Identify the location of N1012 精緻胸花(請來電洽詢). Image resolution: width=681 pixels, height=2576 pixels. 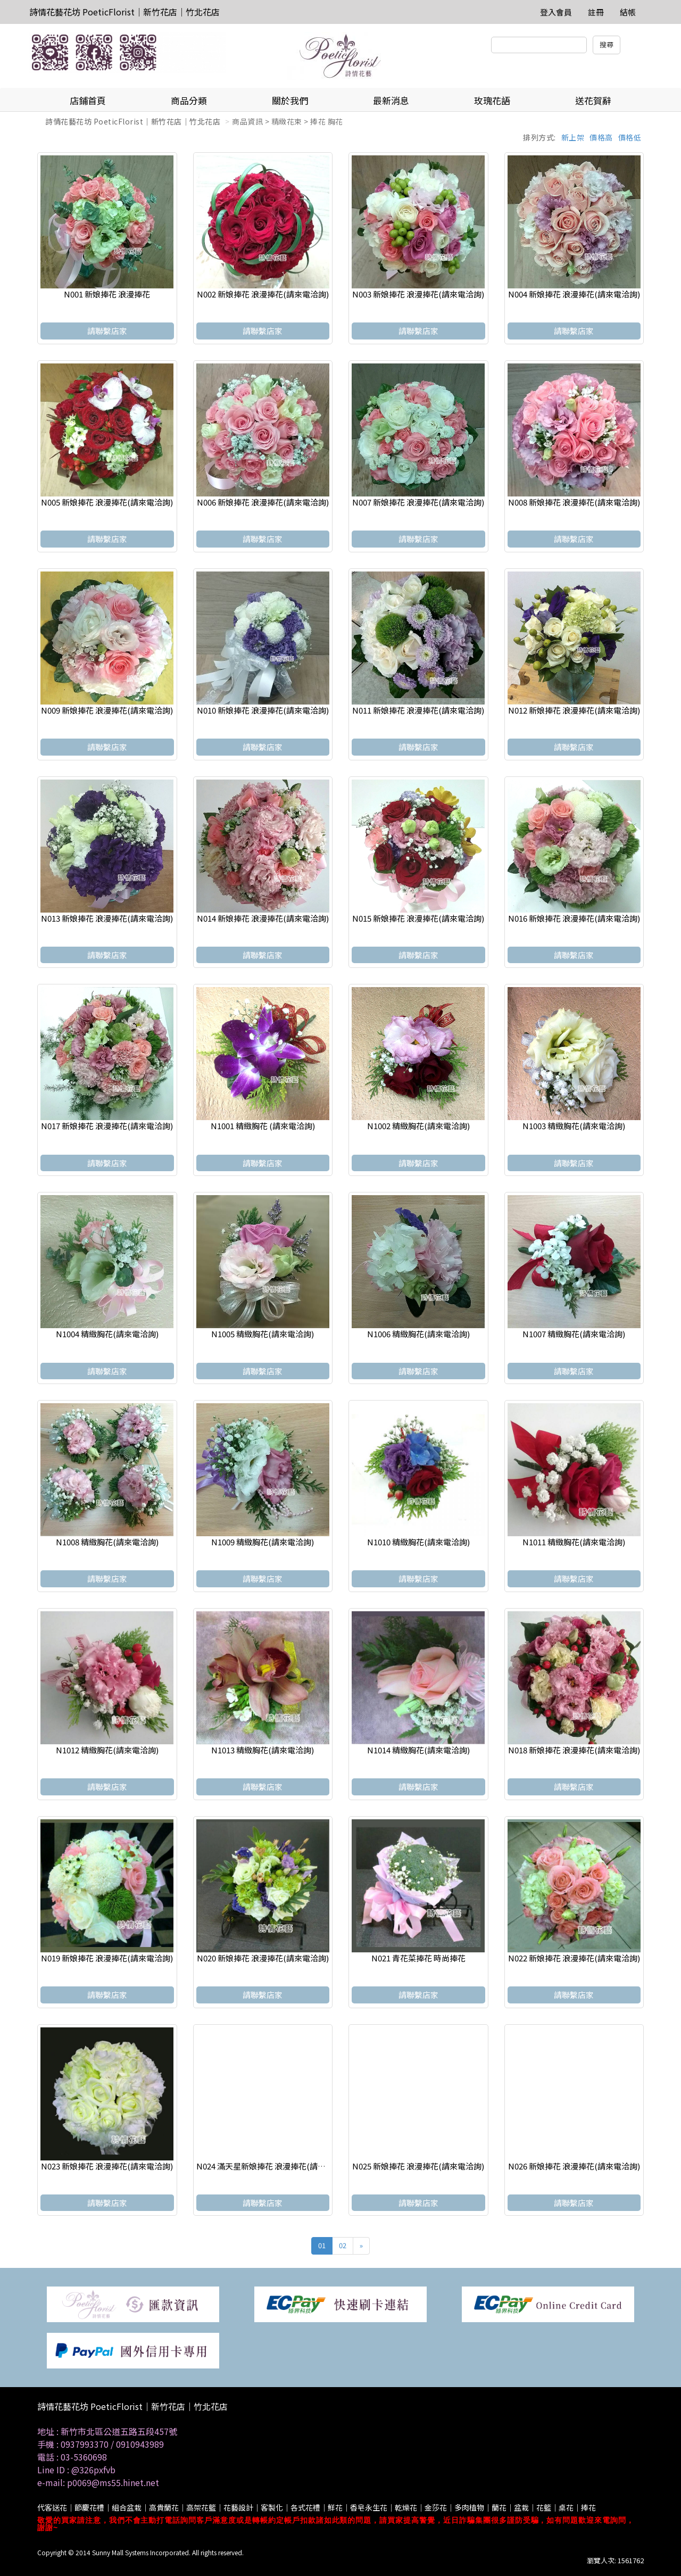
(107, 1749).